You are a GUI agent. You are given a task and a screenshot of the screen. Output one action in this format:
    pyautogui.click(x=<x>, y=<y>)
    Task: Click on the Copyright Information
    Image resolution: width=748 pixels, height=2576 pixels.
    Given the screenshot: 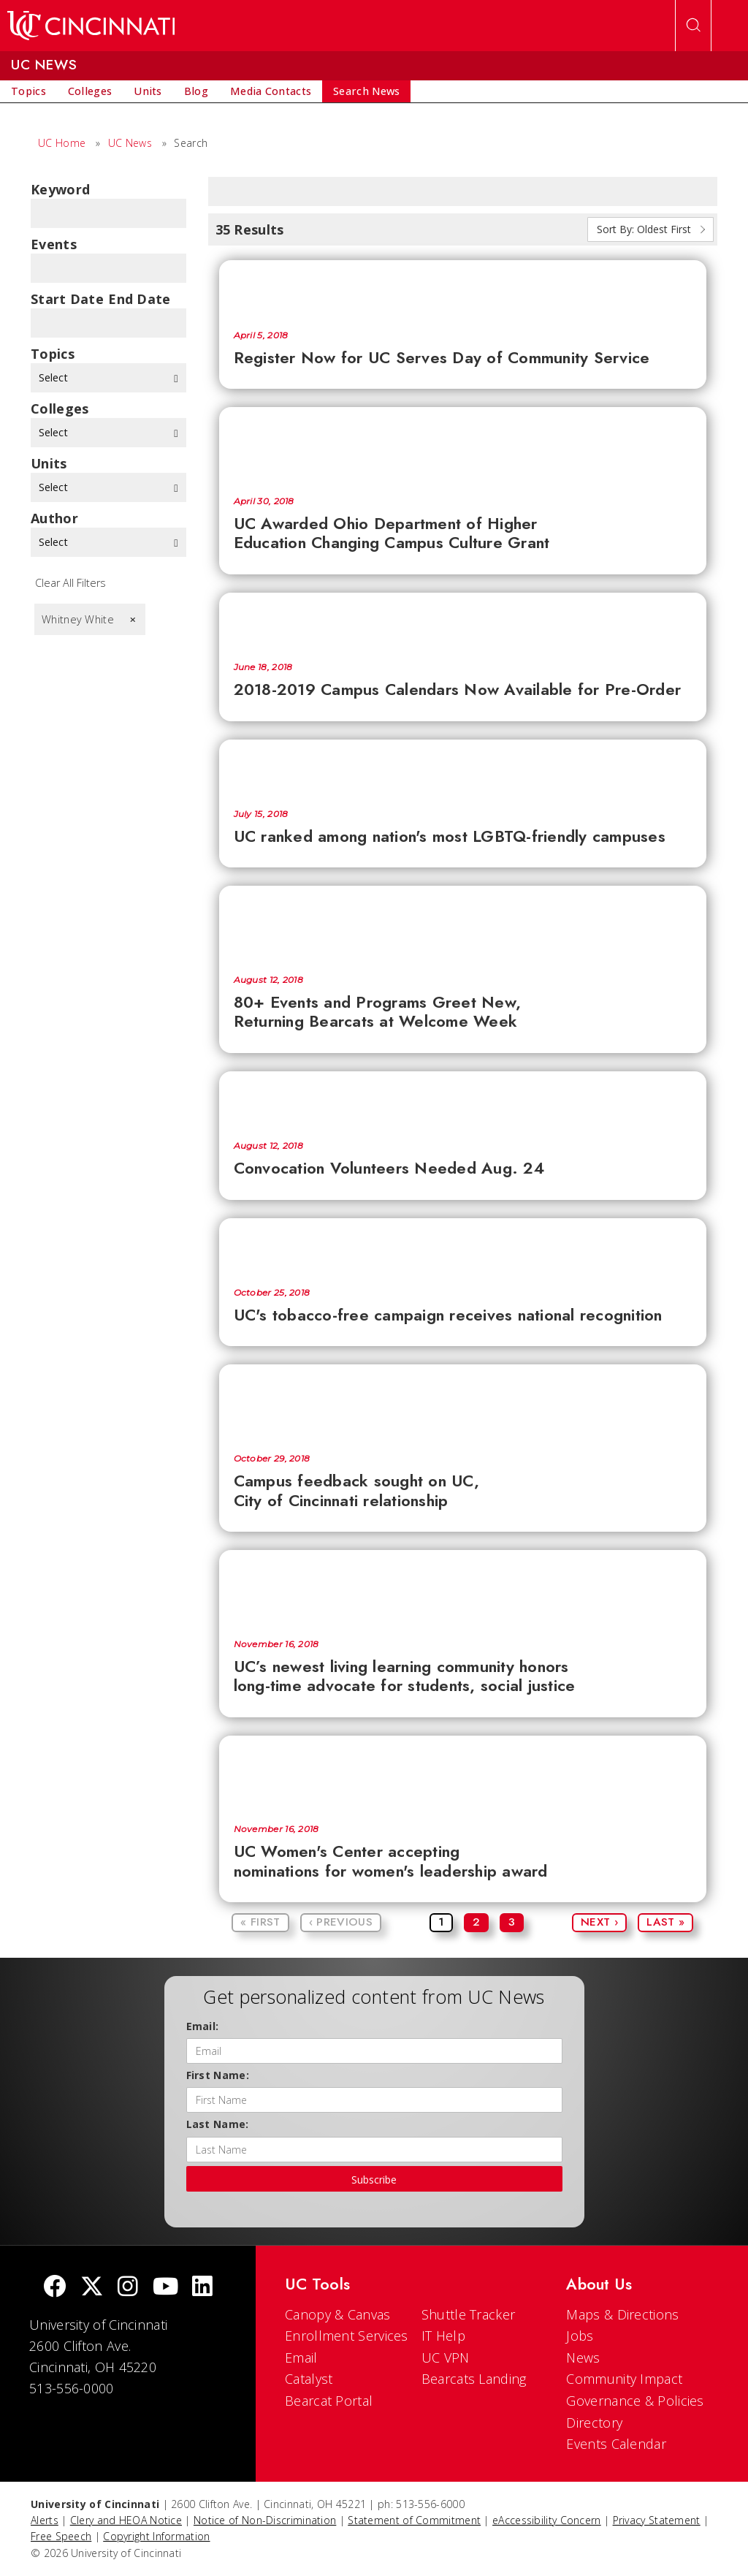 What is the action you would take?
    pyautogui.click(x=156, y=2536)
    